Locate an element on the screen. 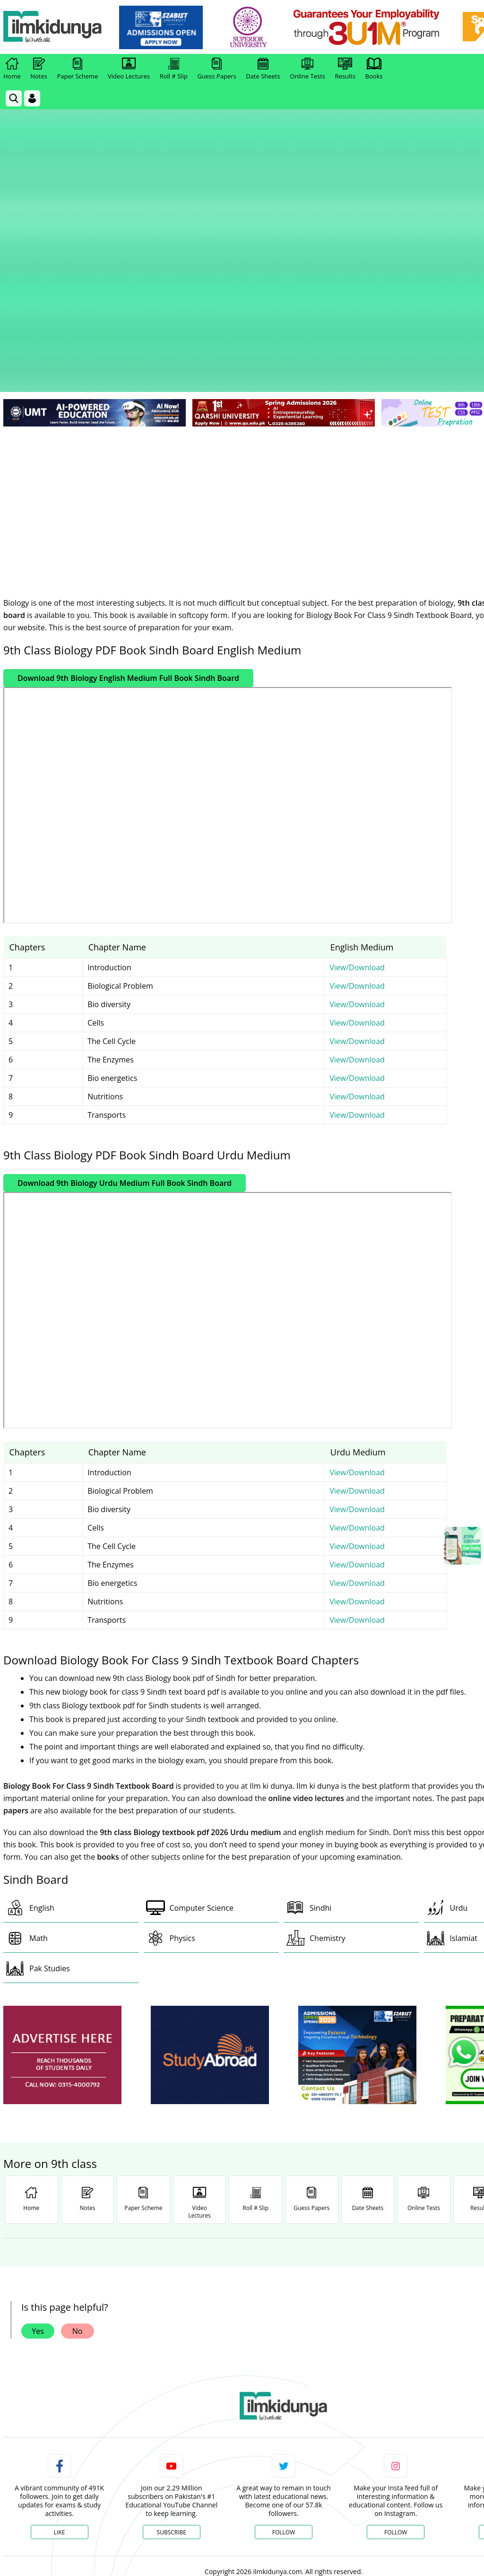 The width and height of the screenshot is (484, 2576). No is located at coordinates (77, 2159).